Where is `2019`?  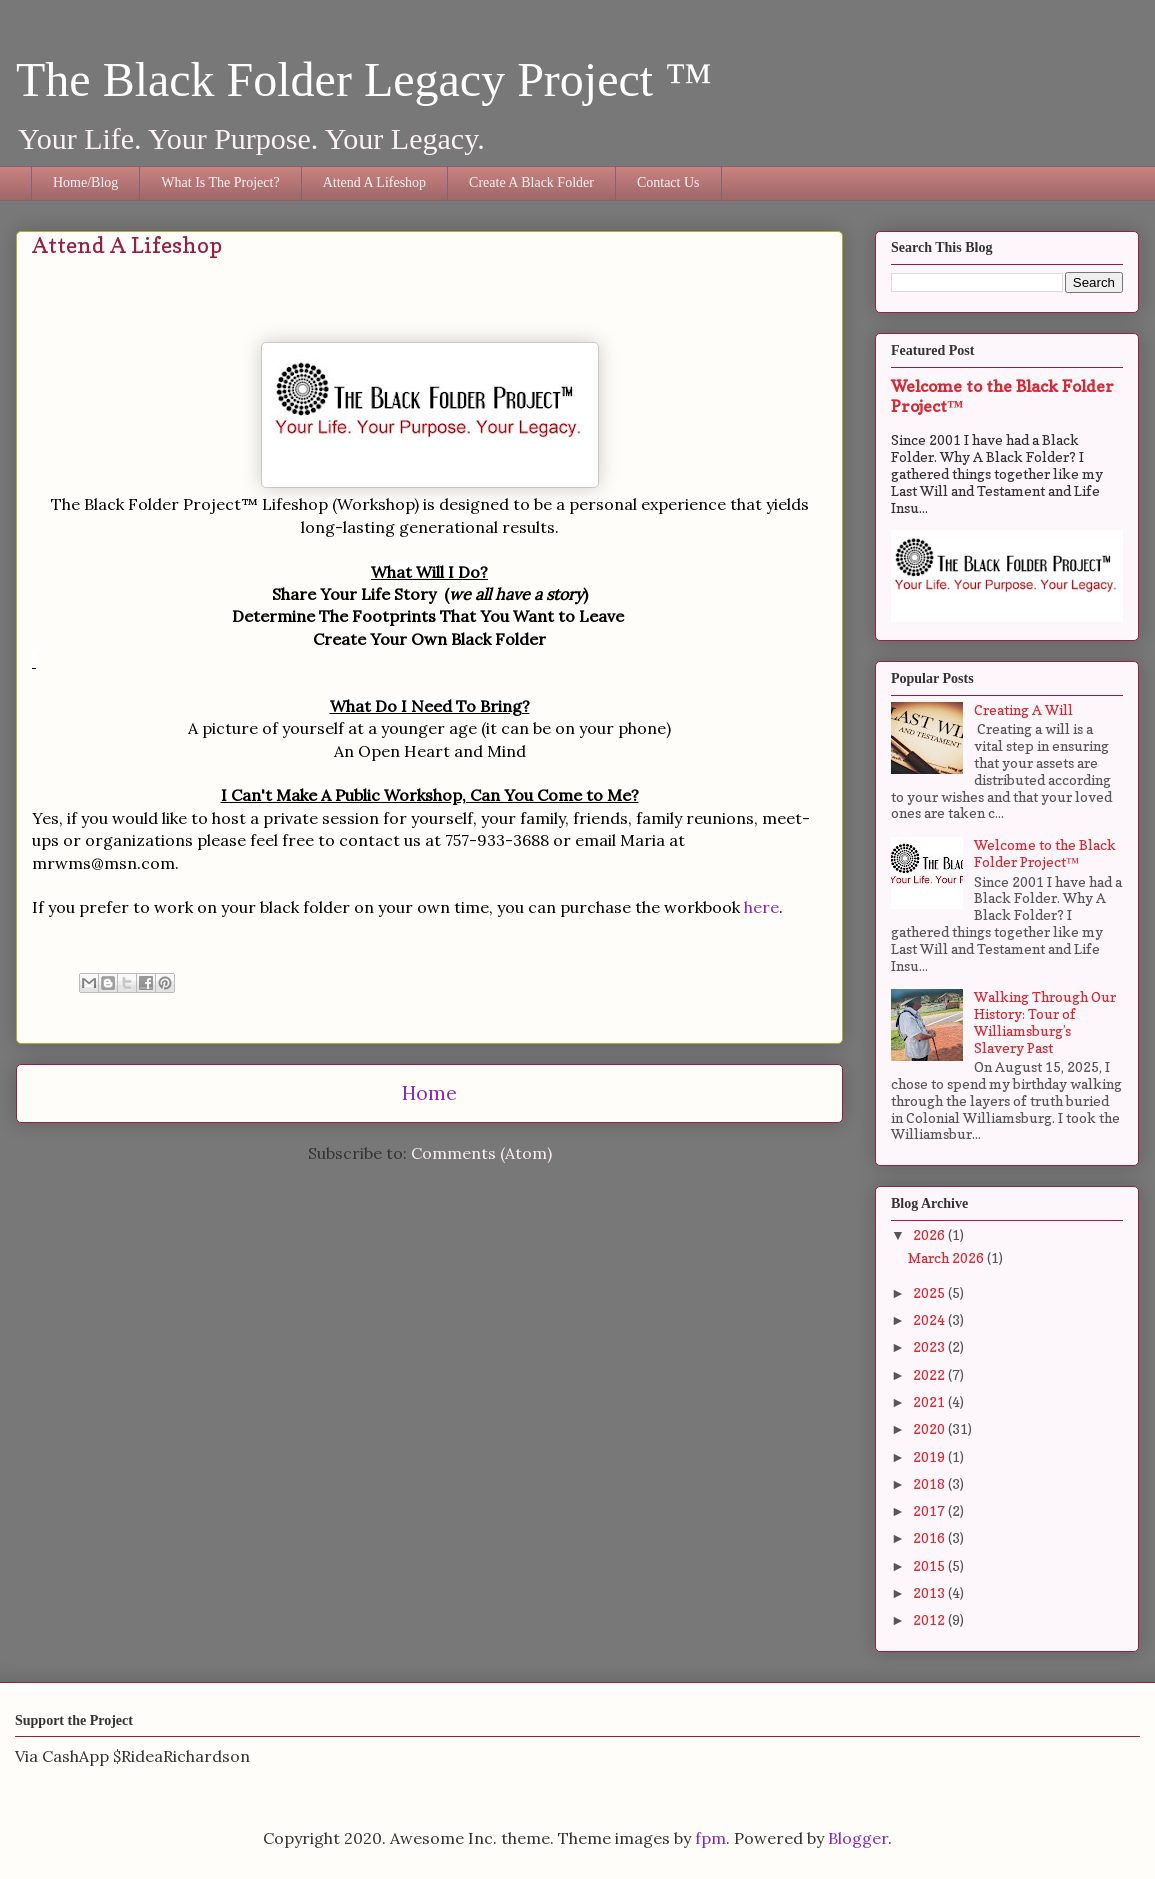 2019 is located at coordinates (930, 1456).